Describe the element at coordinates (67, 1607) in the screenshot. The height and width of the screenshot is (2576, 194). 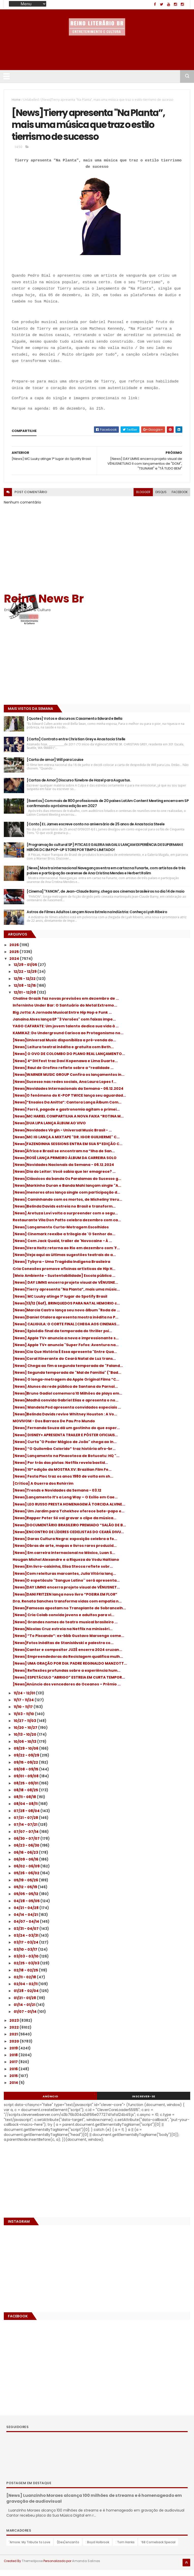
I see `Dra. Renata Sanches transforma vidas com empatia n...` at that location.